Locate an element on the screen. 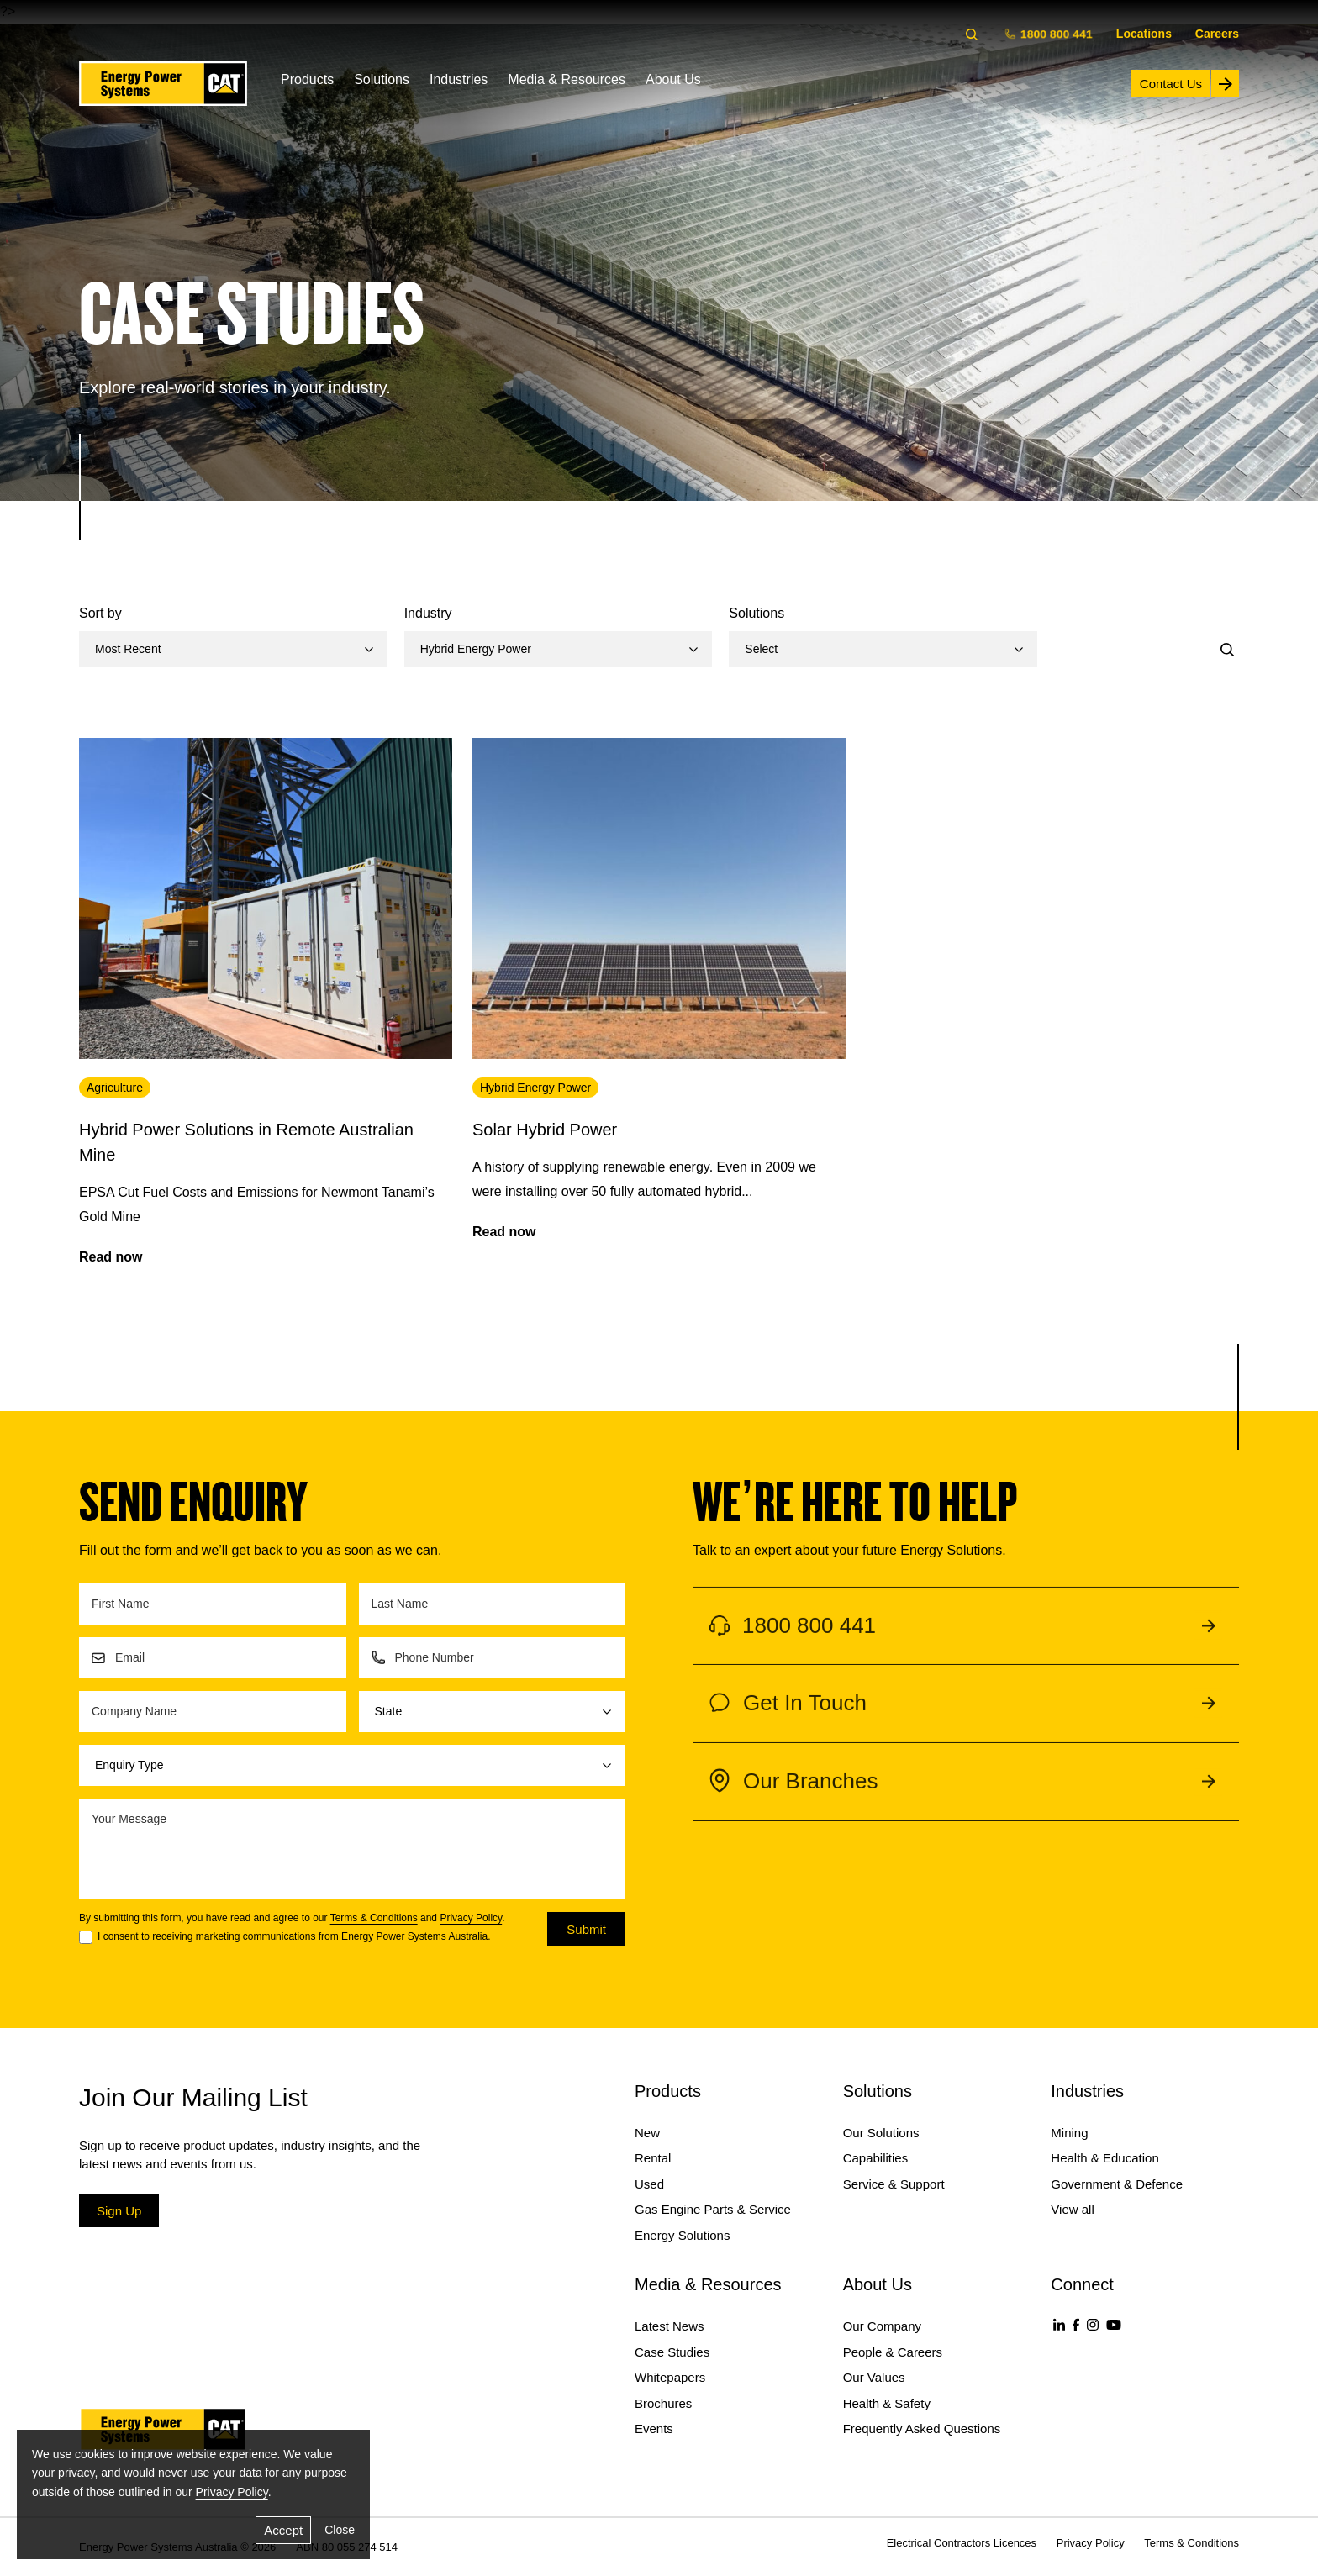  New is located at coordinates (647, 2133).